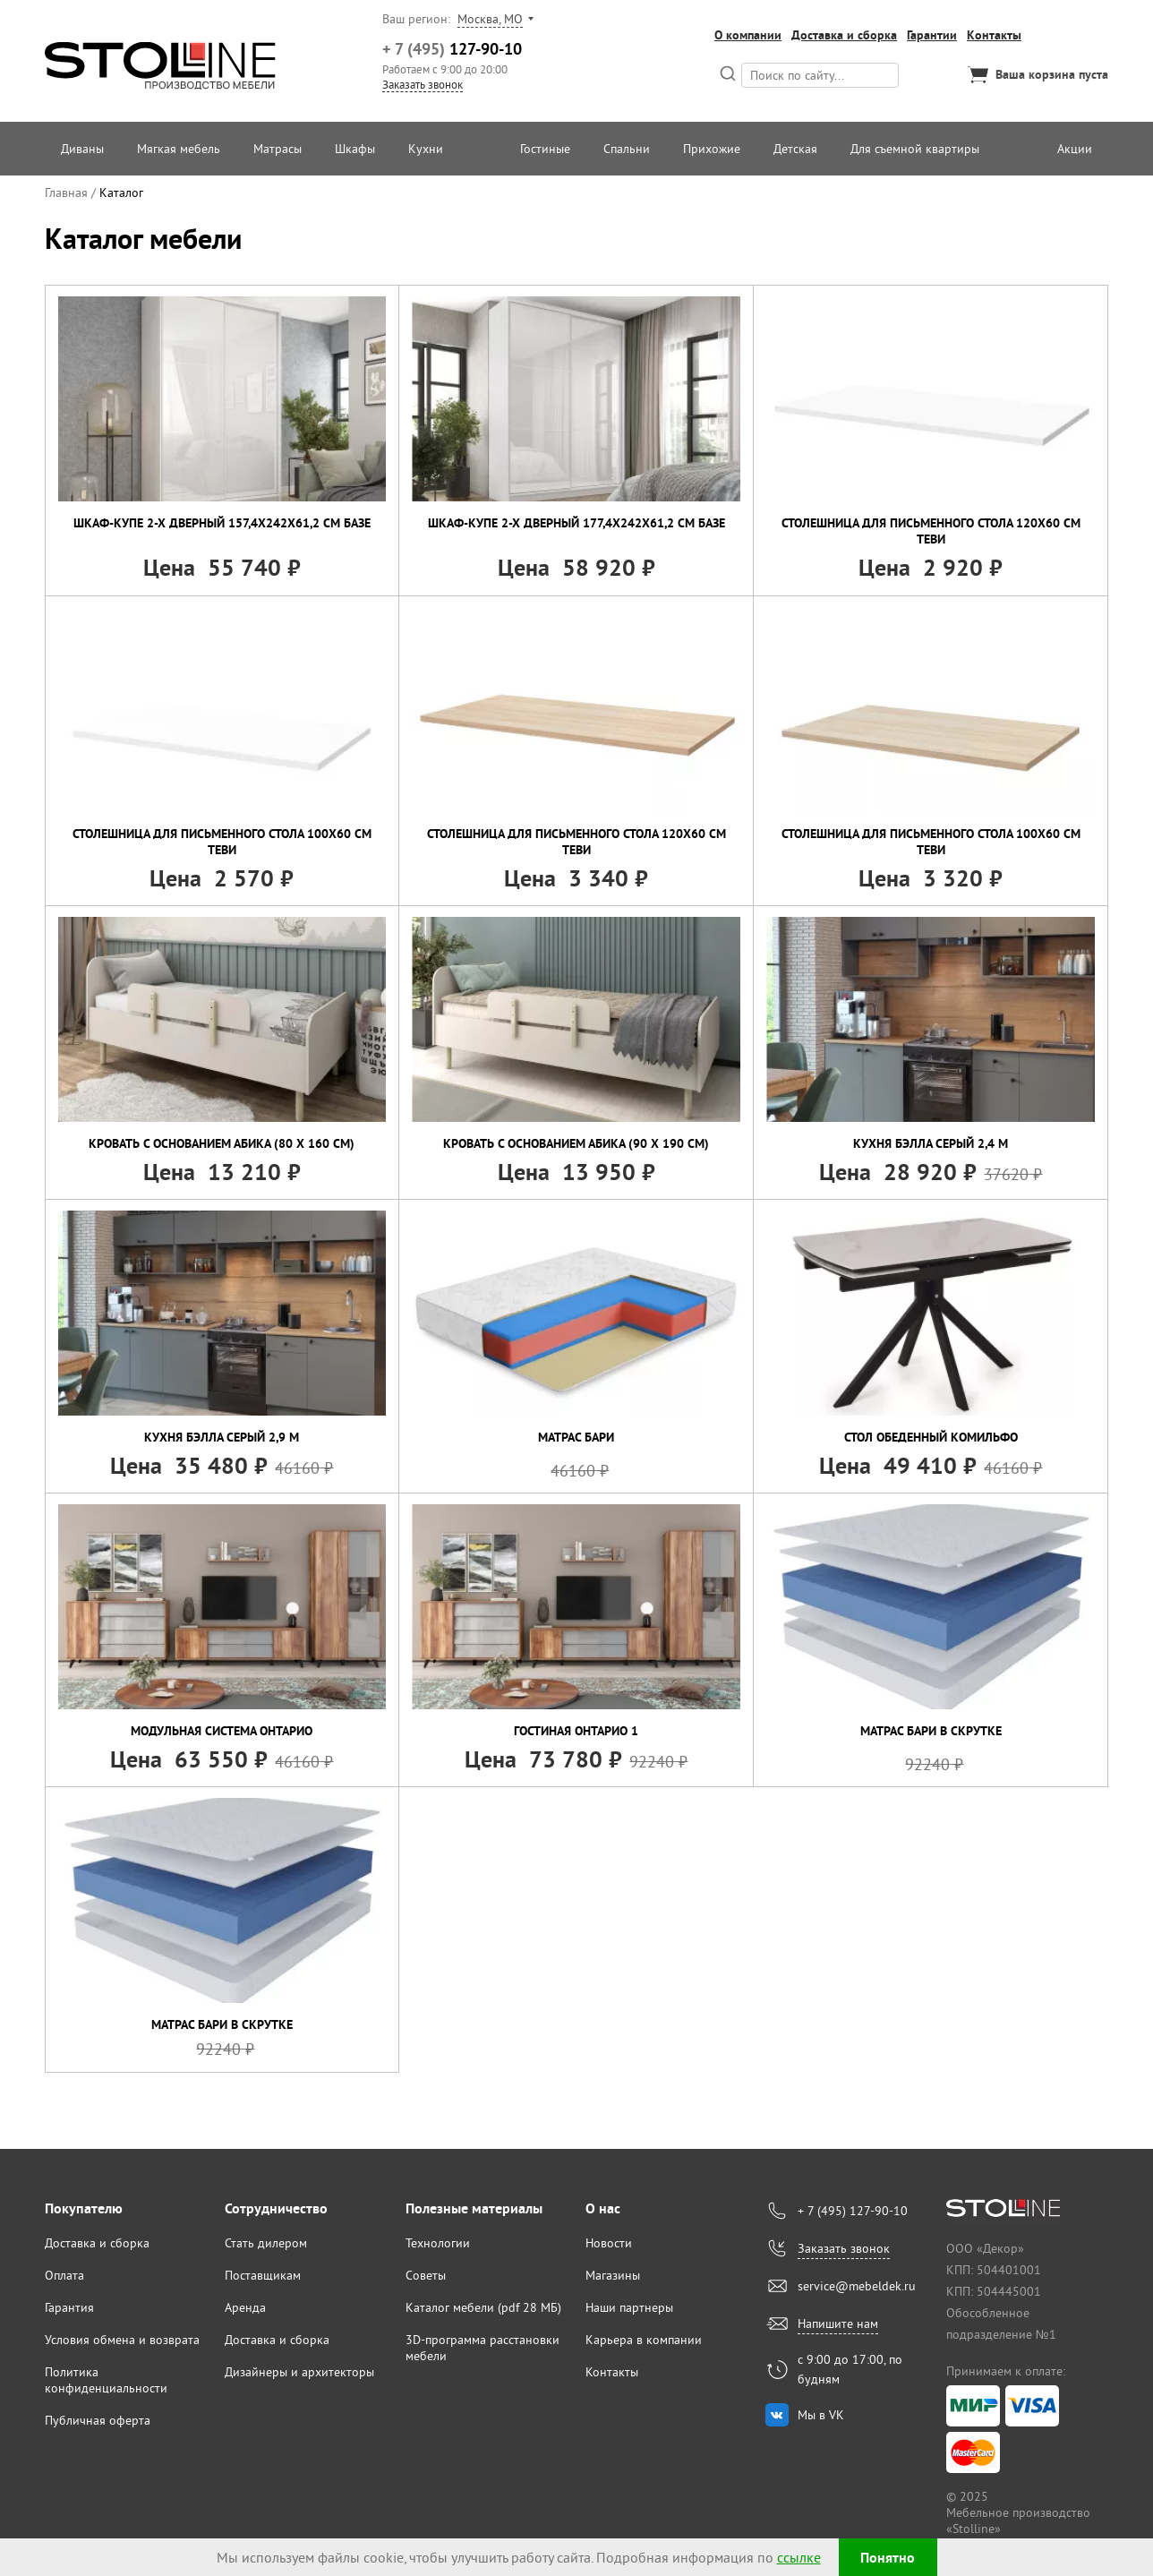  What do you see at coordinates (277, 149) in the screenshot?
I see `Матрасы` at bounding box center [277, 149].